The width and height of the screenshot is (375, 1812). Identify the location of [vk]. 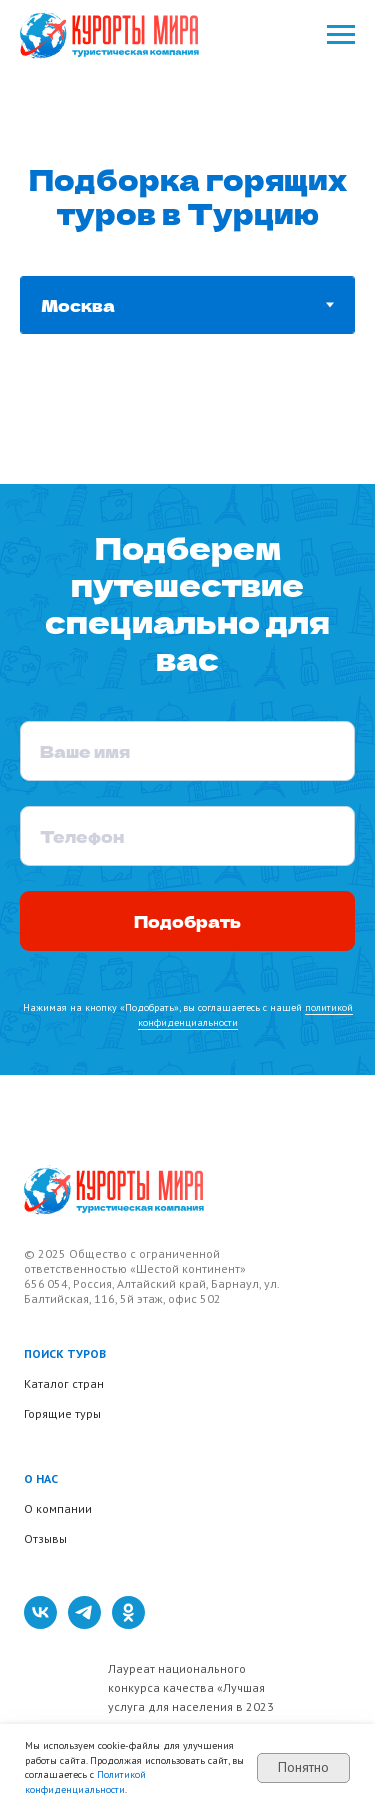
(40, 1623).